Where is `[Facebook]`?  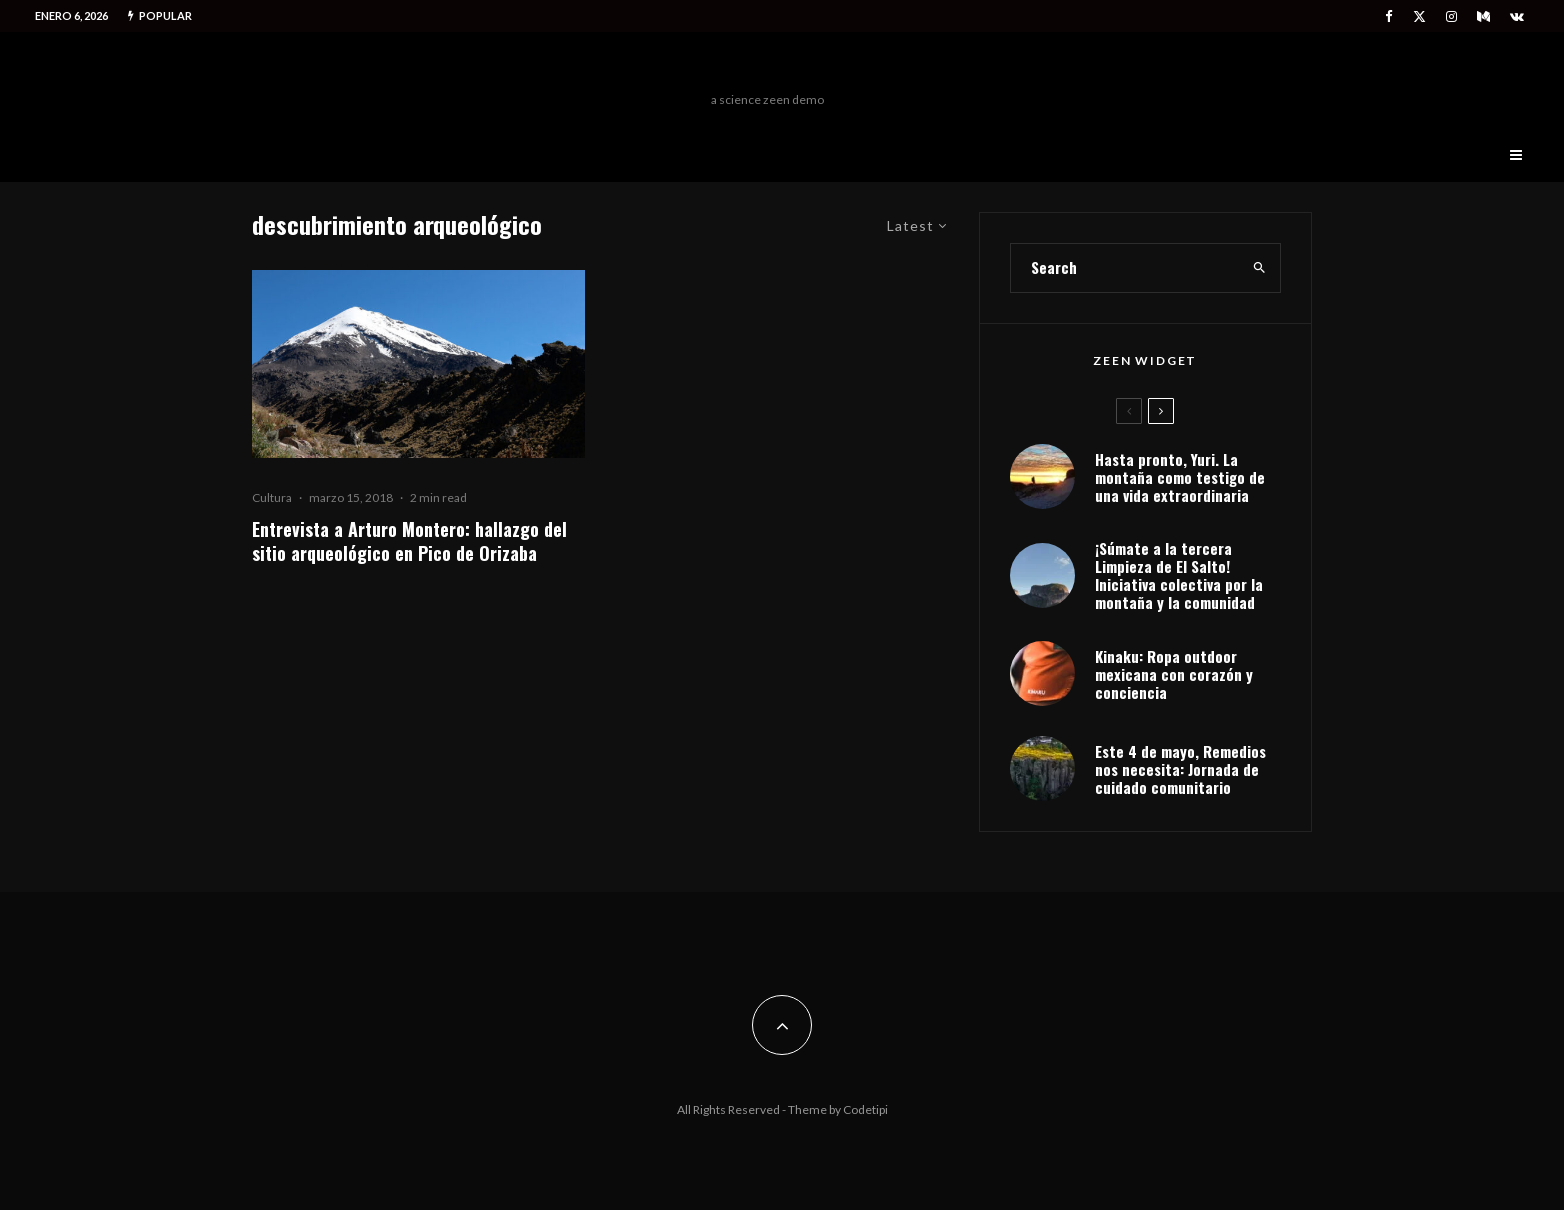
[Facebook] is located at coordinates (1389, 16).